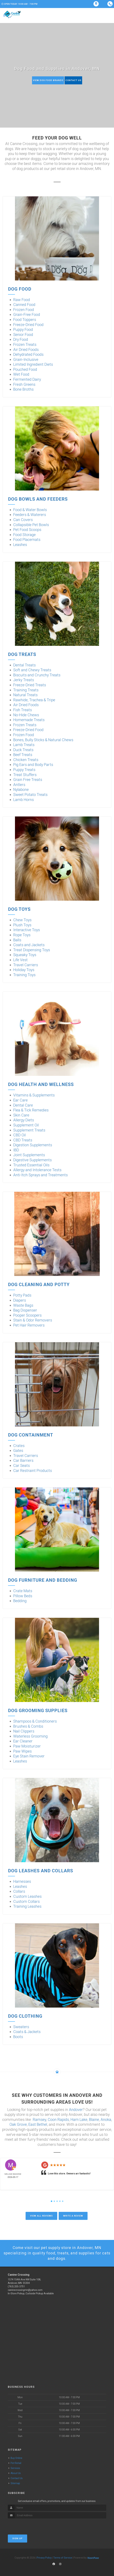 The width and height of the screenshot is (114, 2576). What do you see at coordinates (48, 80) in the screenshot?
I see `View Dog Food Brands` at bounding box center [48, 80].